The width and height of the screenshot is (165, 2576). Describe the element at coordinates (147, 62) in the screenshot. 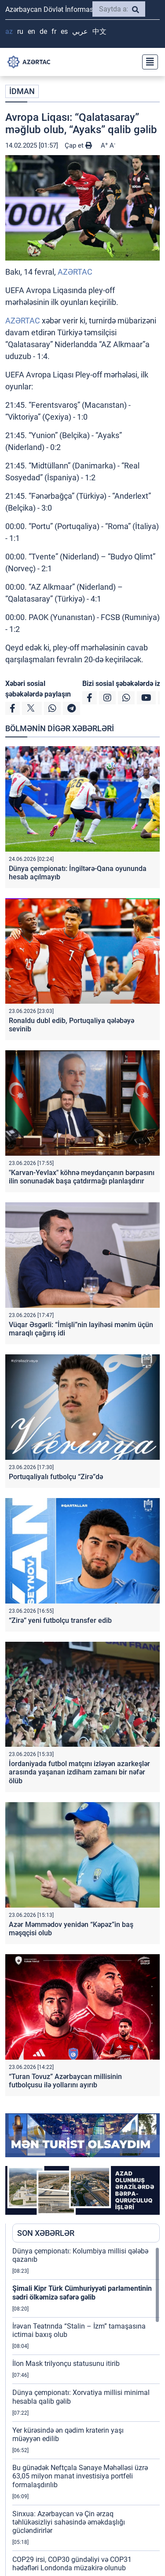

I see `[Toggle navigation]` at that location.